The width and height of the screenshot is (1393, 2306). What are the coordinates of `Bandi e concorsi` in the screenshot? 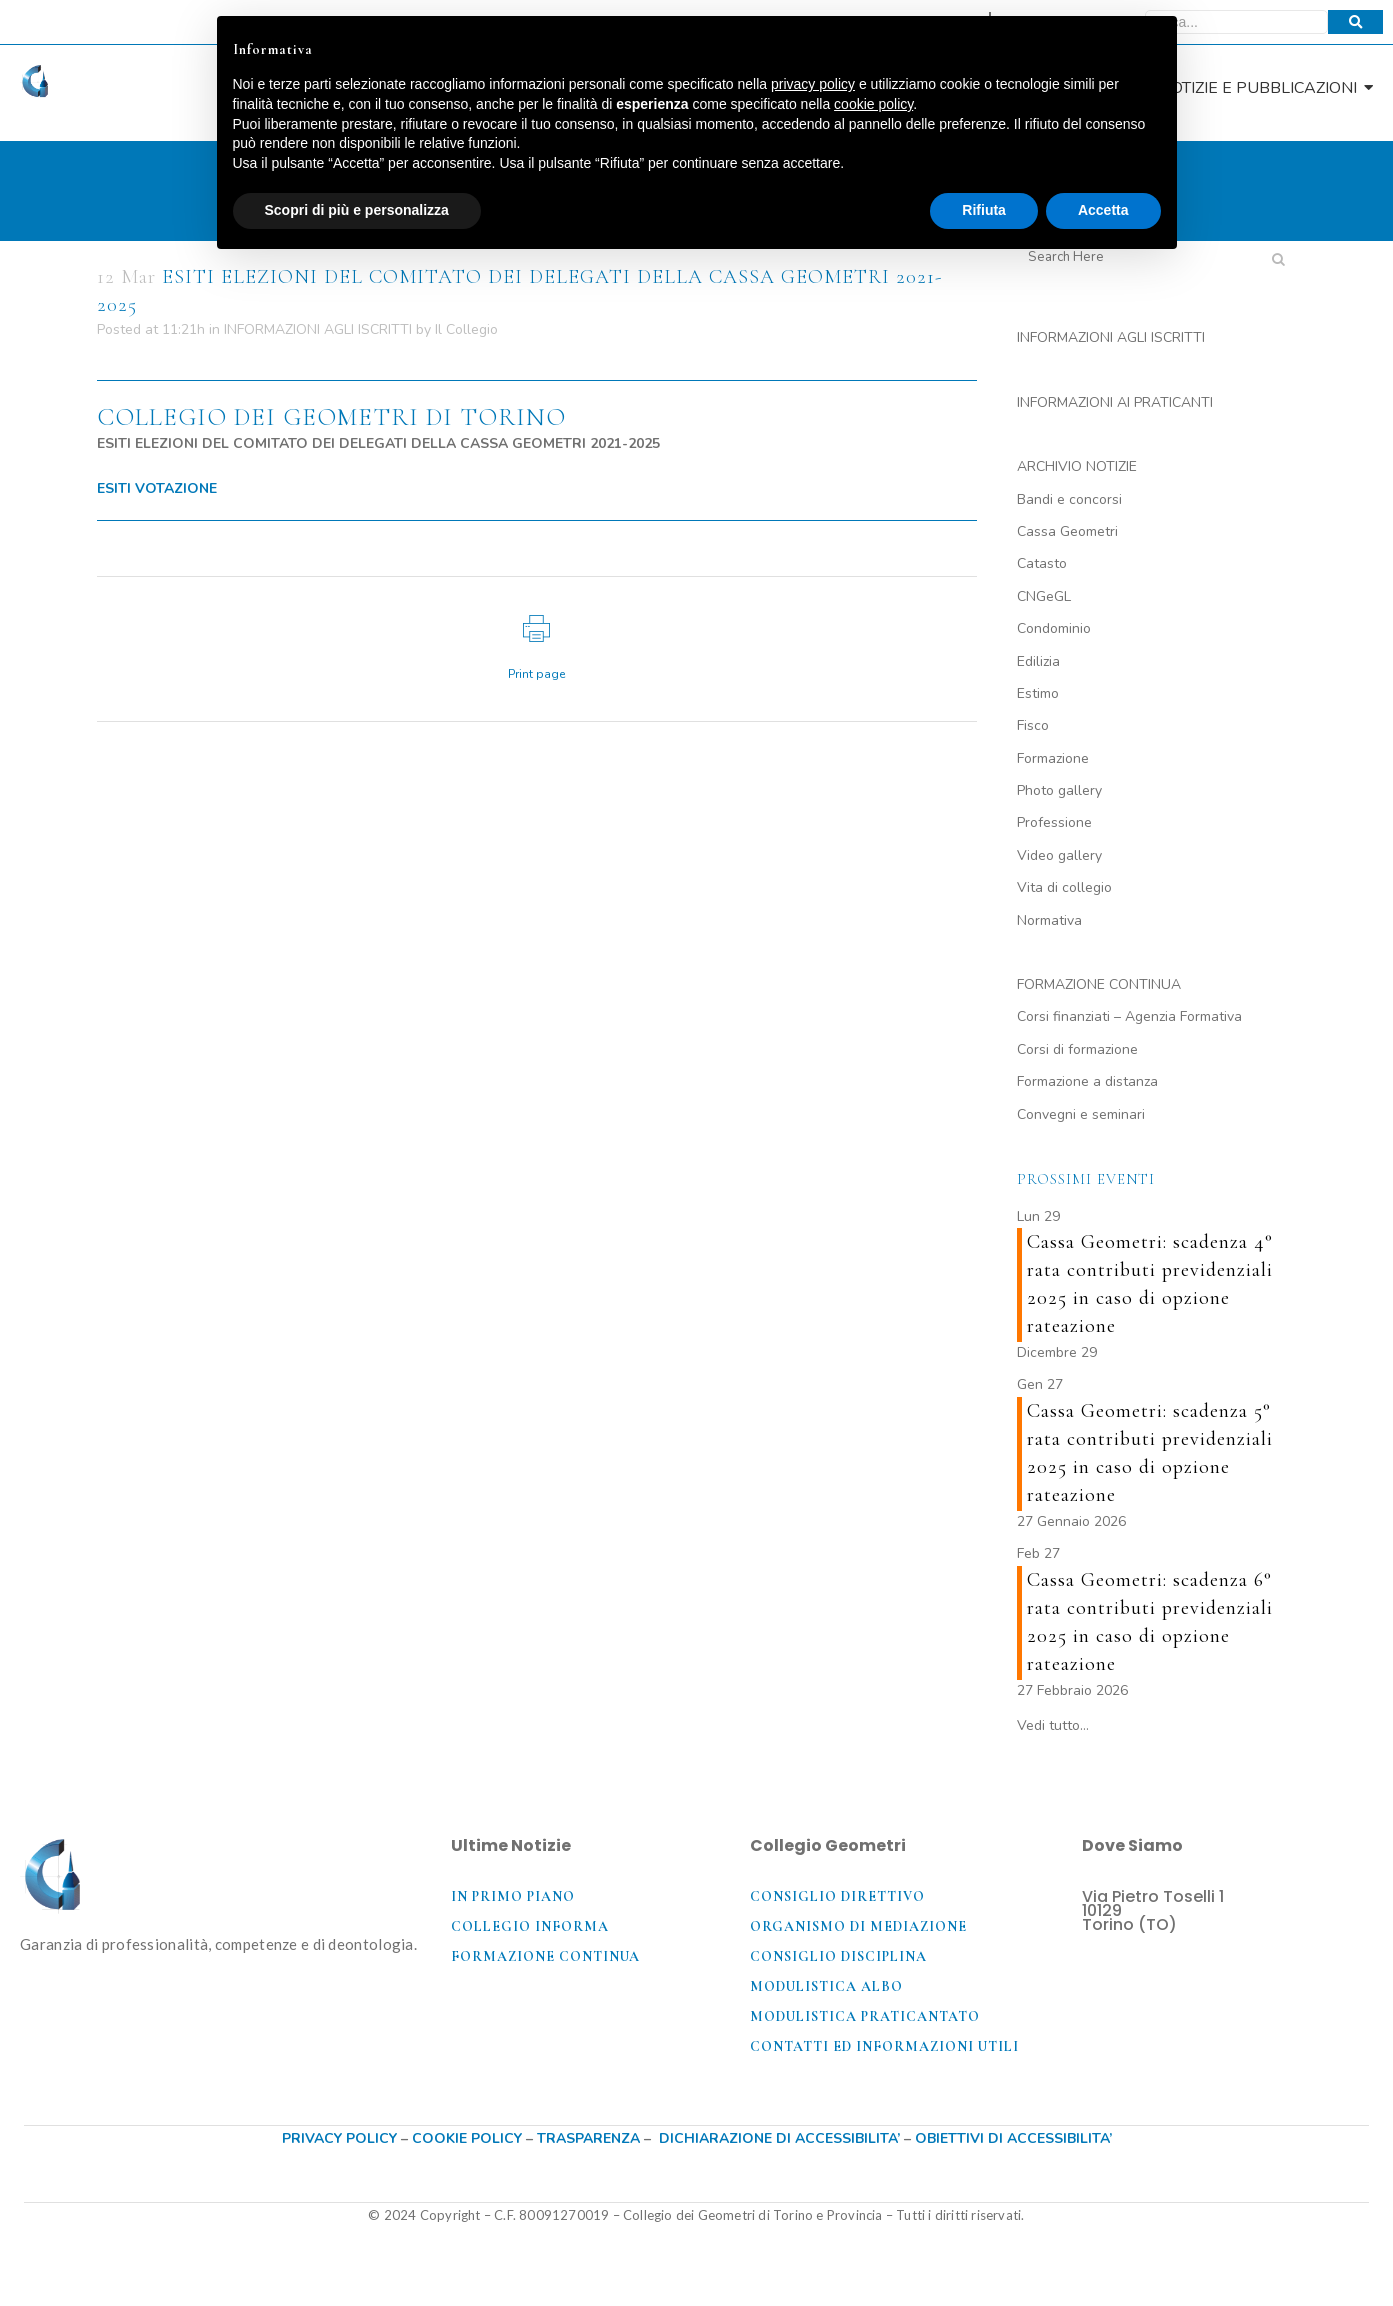 It's located at (1069, 499).